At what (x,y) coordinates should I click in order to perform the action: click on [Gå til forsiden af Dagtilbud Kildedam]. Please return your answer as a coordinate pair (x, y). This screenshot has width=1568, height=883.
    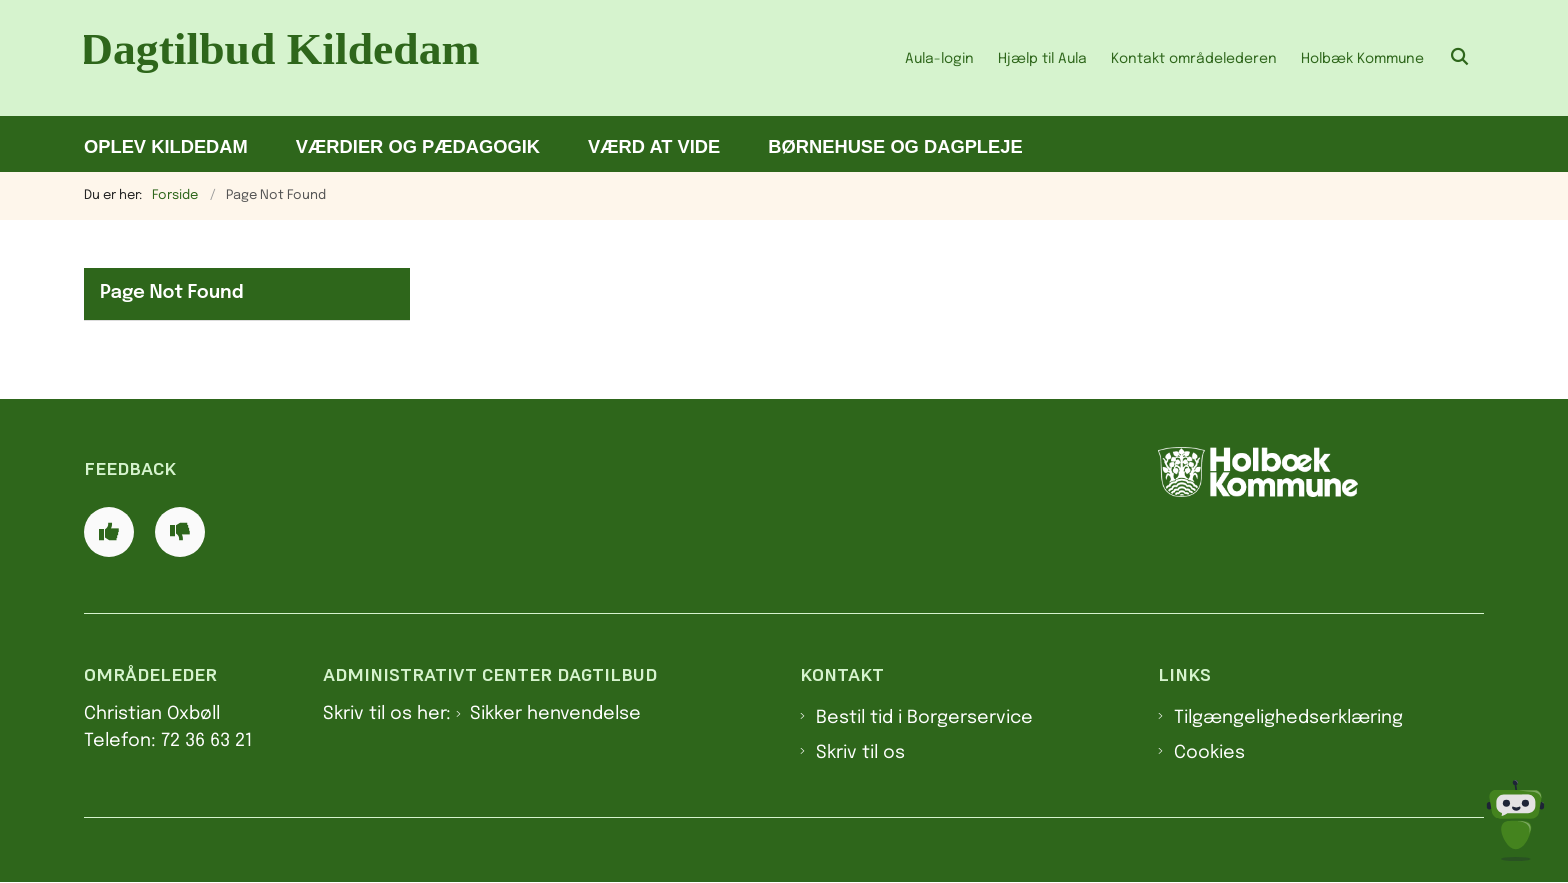
    Looking at the image, I should click on (294, 58).